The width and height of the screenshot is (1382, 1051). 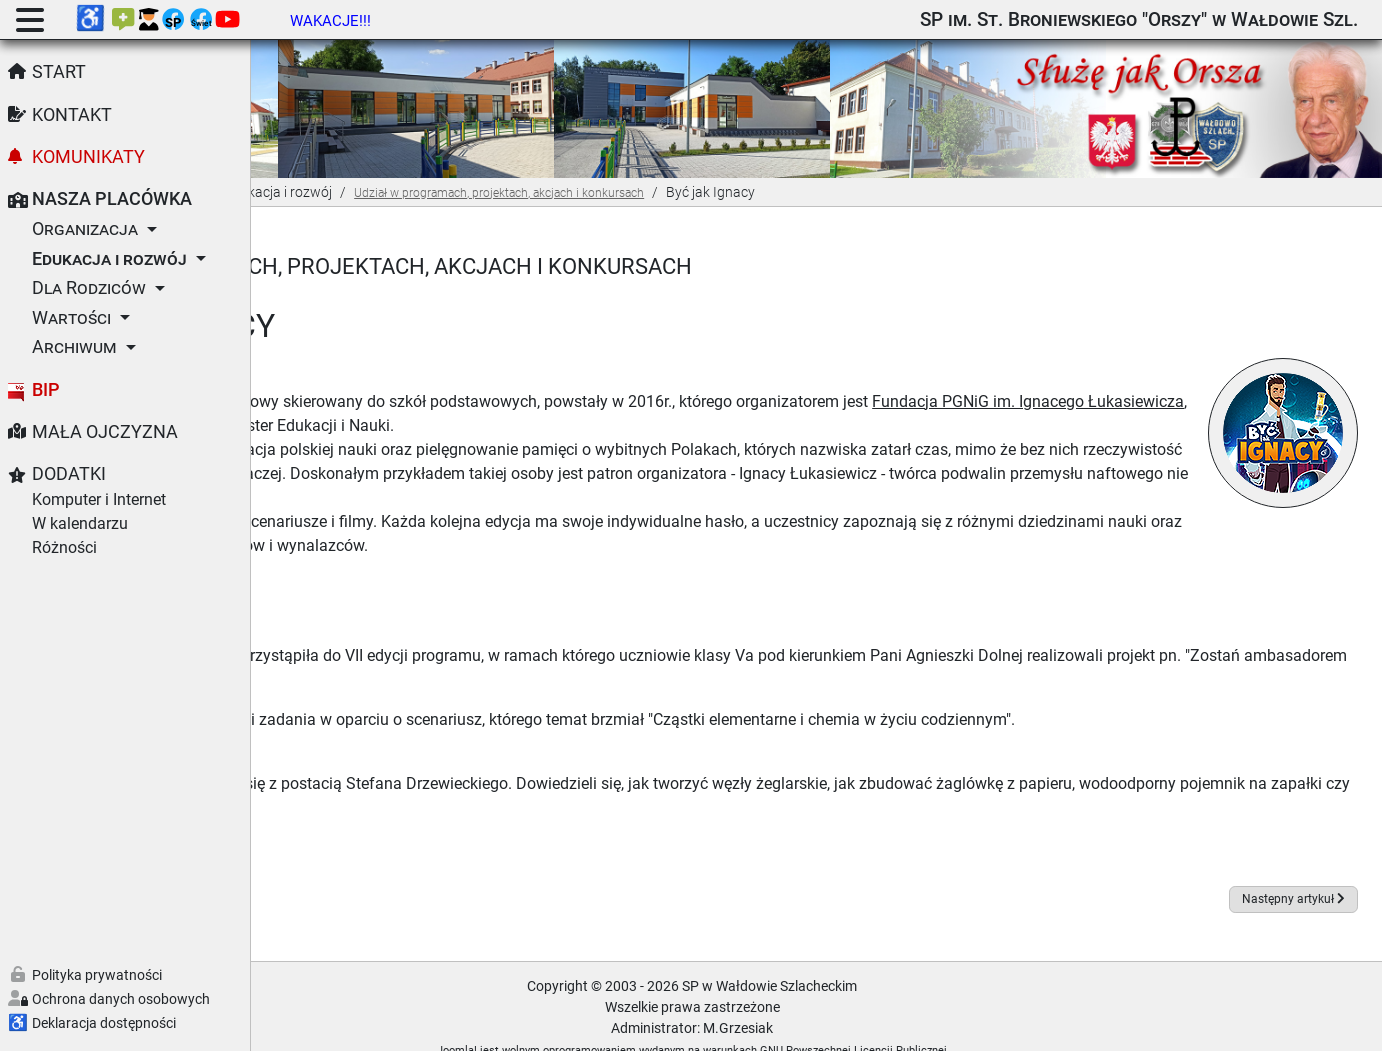 What do you see at coordinates (88, 157) in the screenshot?
I see `Komunikaty` at bounding box center [88, 157].